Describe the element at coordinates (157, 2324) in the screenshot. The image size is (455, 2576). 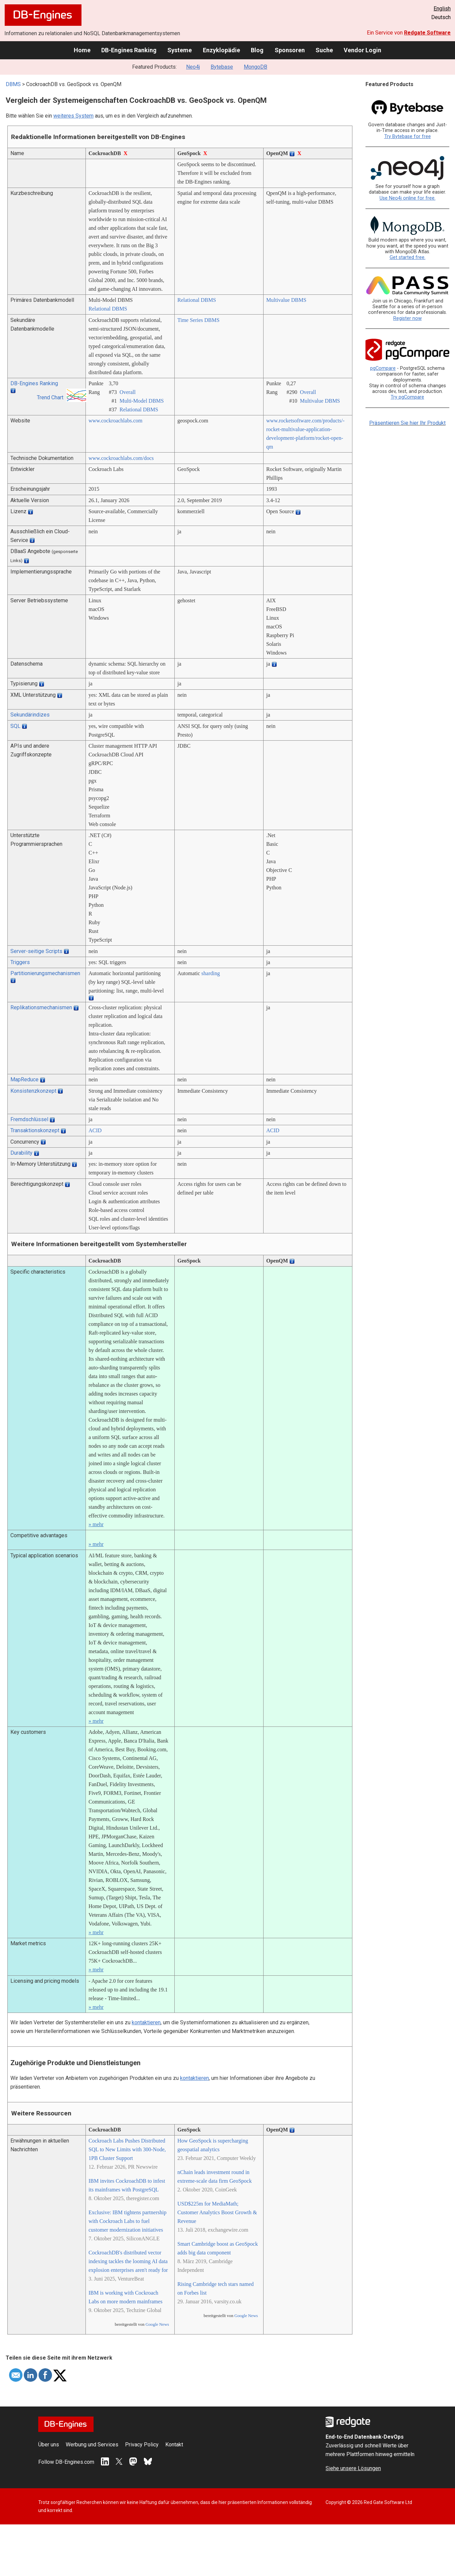
I see `Google News` at that location.